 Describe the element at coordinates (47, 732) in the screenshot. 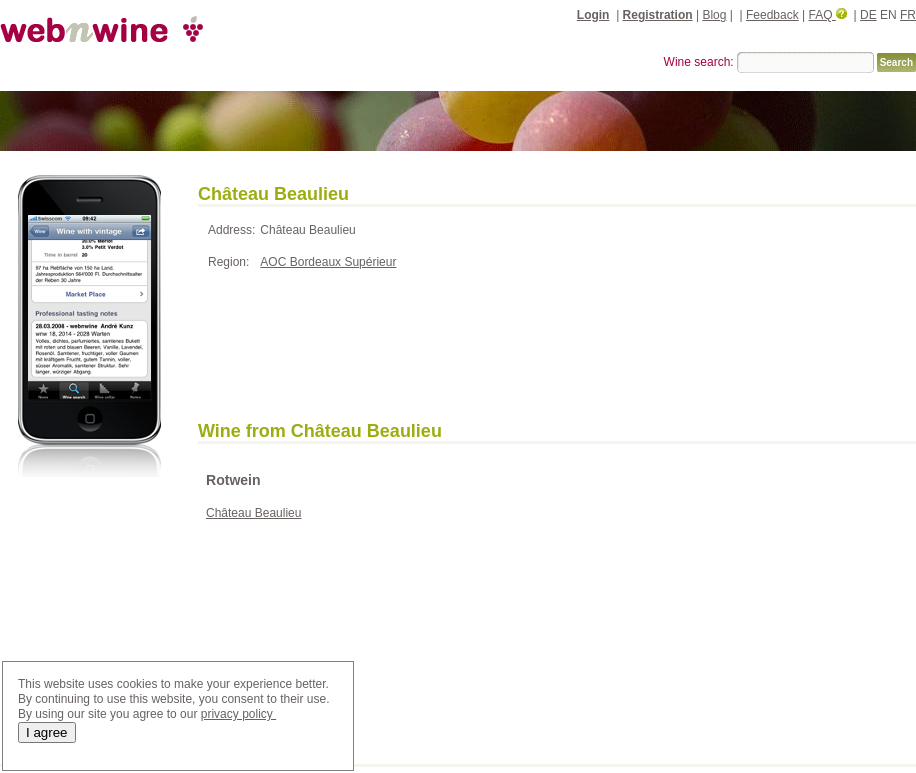

I see `I agree` at that location.